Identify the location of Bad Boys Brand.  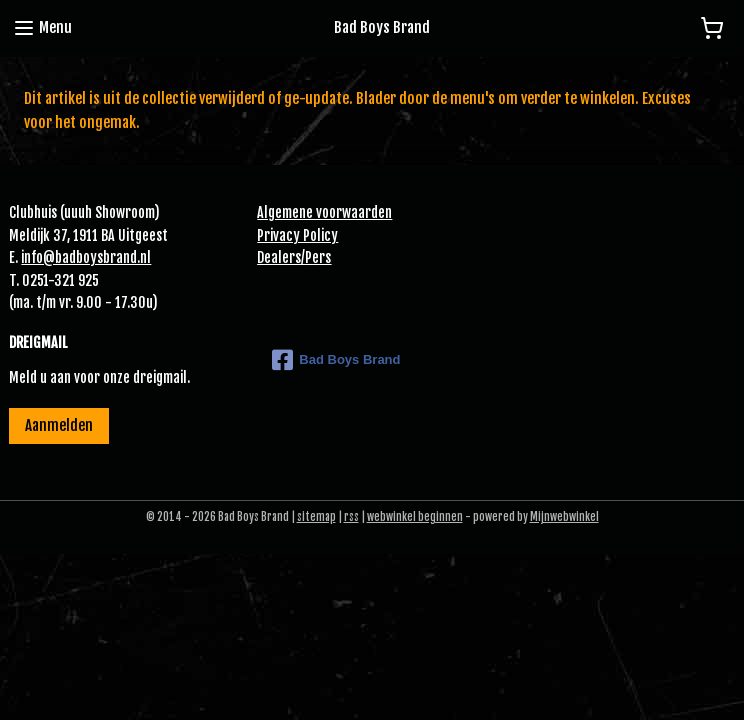
(336, 360).